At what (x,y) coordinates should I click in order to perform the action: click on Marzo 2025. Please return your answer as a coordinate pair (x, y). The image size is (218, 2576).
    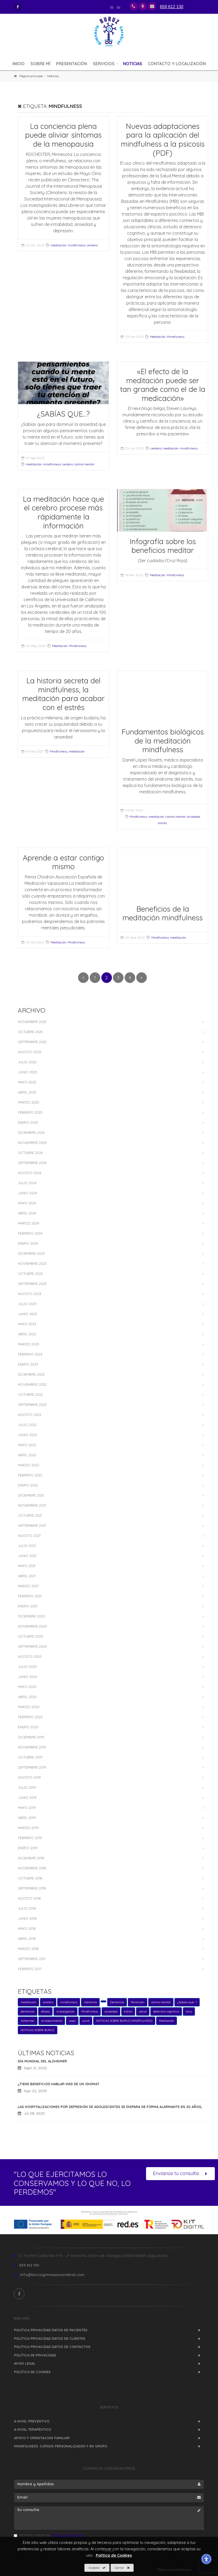
    Looking at the image, I should click on (28, 1102).